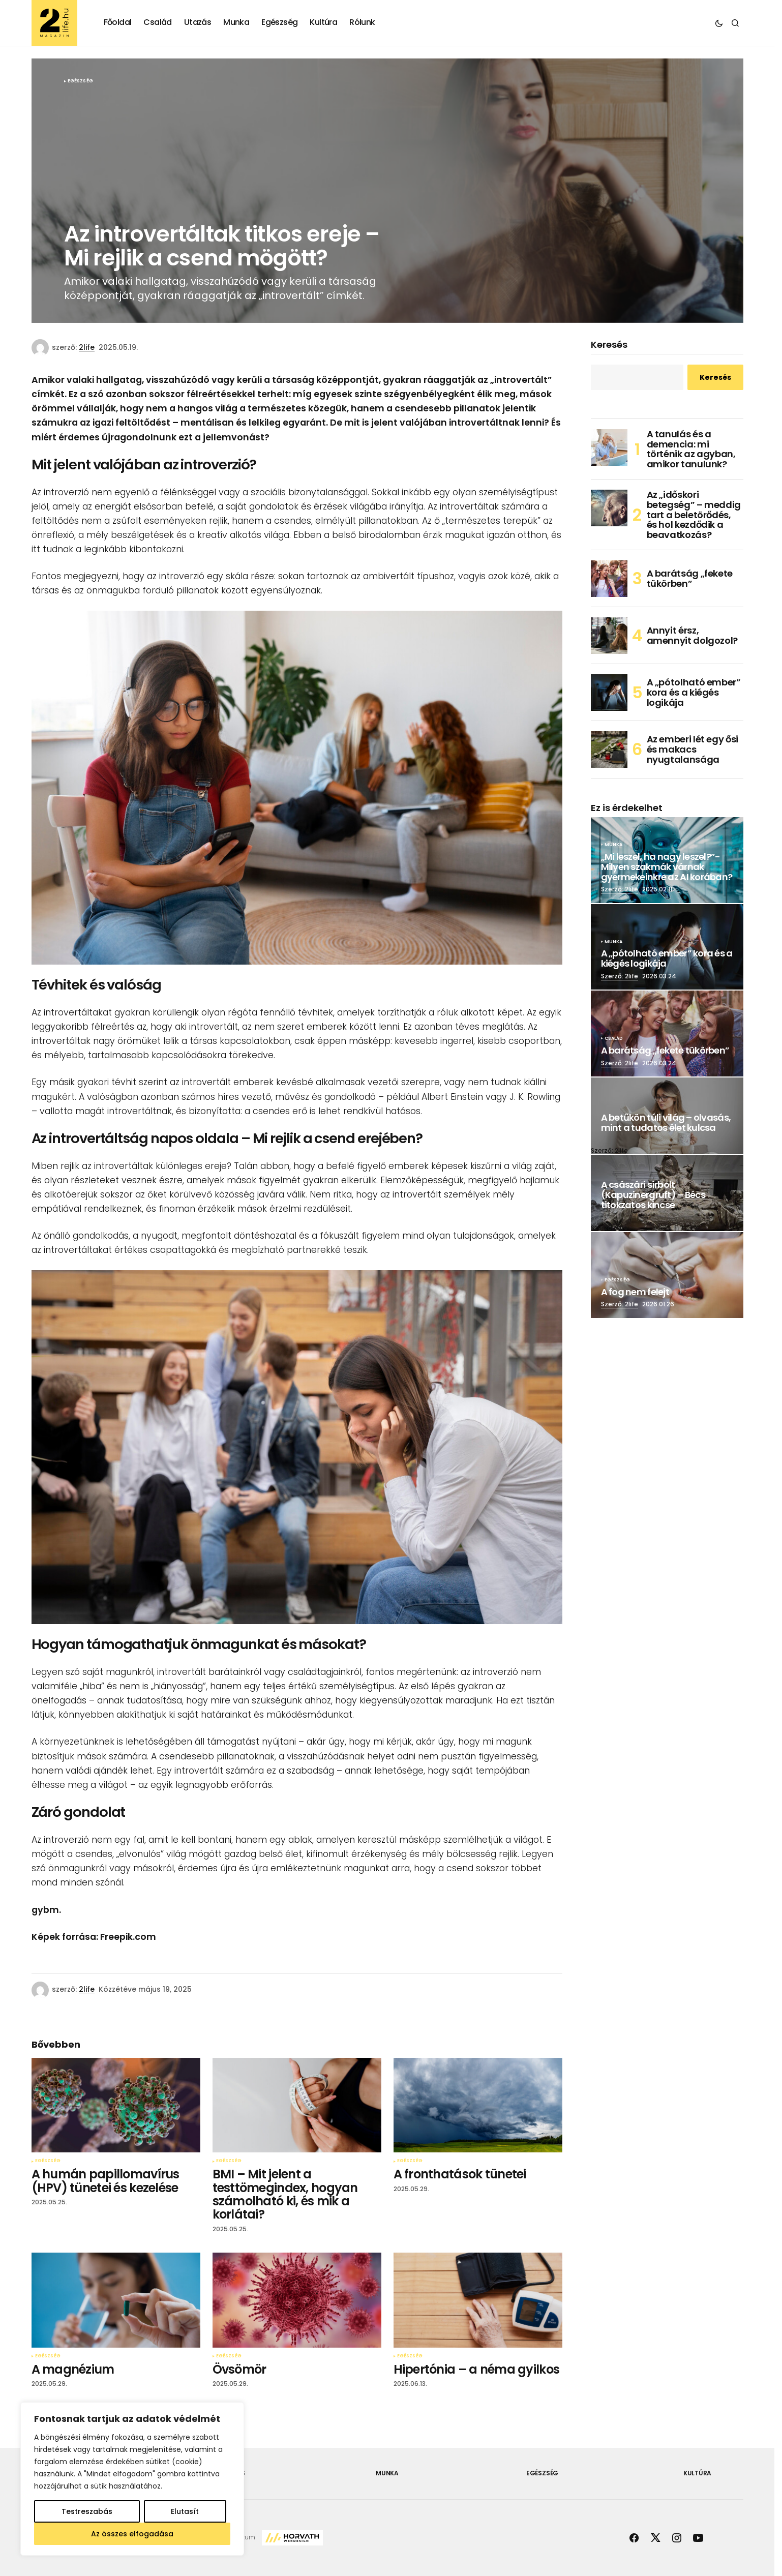 This screenshot has width=782, height=2576. I want to click on [A tanulás és a demencia: mi történik az agyban, amikor tanulunk?], so click(609, 447).